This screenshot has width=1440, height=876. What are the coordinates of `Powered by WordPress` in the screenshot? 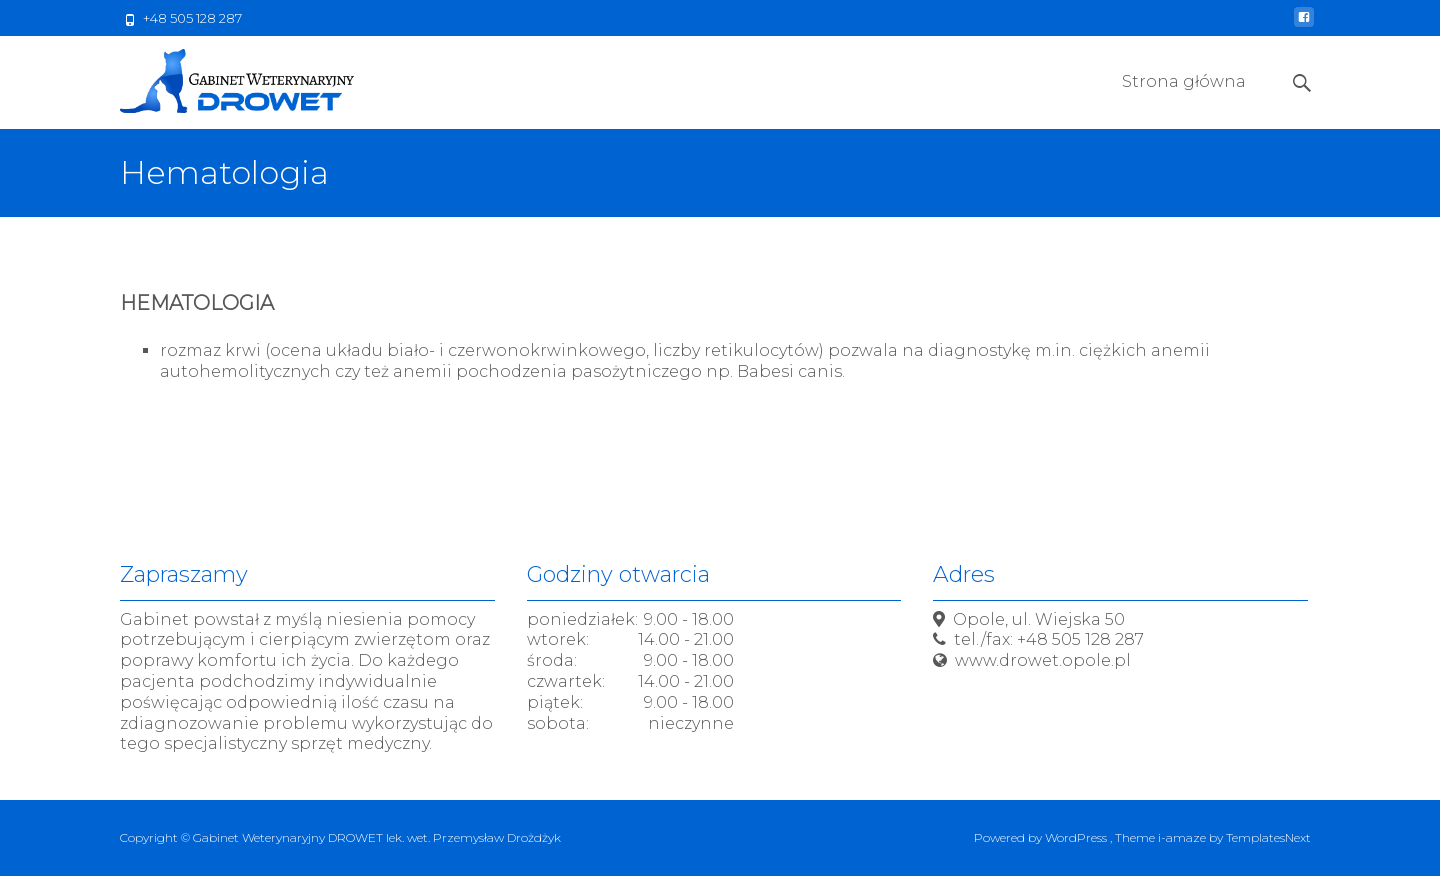 It's located at (1042, 837).